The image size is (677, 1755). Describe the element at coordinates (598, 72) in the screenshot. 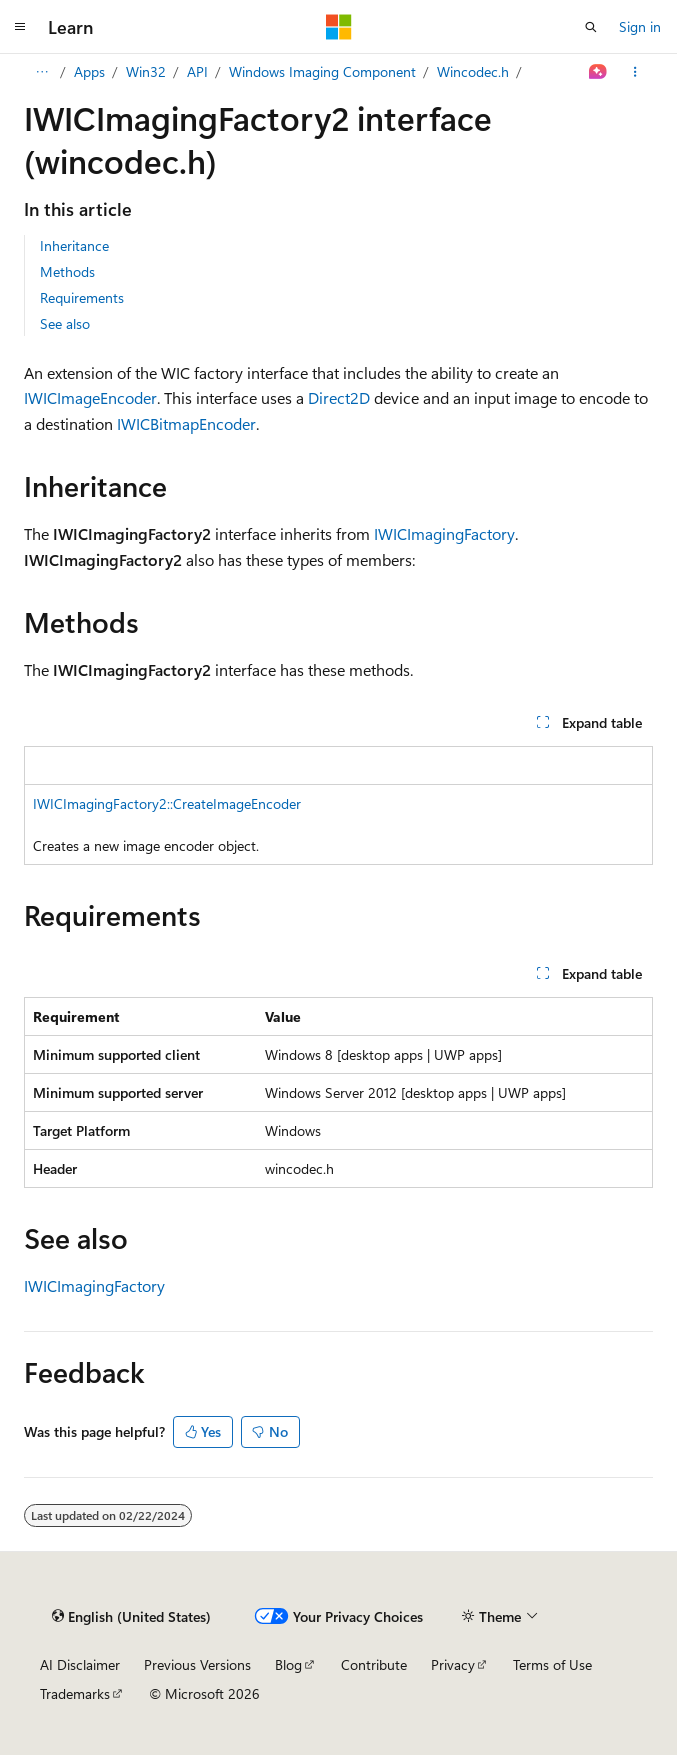

I see `[Ask Learn]` at that location.